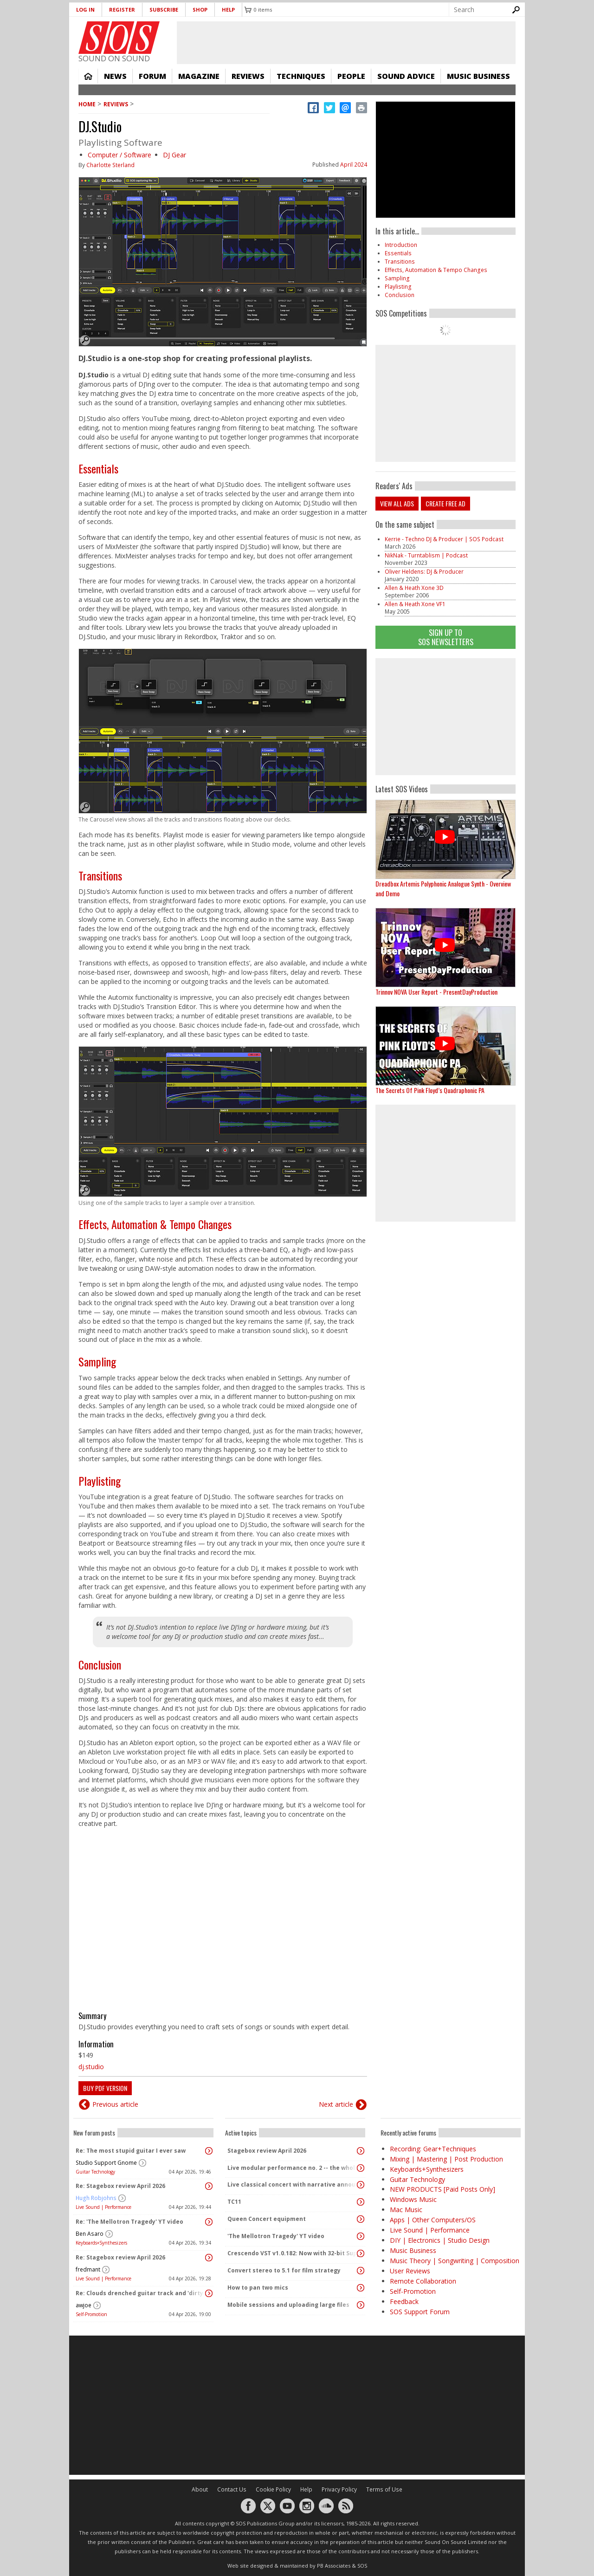  What do you see at coordinates (442, 2189) in the screenshot?
I see `NEW PRODUCTS [Paid Posts Only]` at bounding box center [442, 2189].